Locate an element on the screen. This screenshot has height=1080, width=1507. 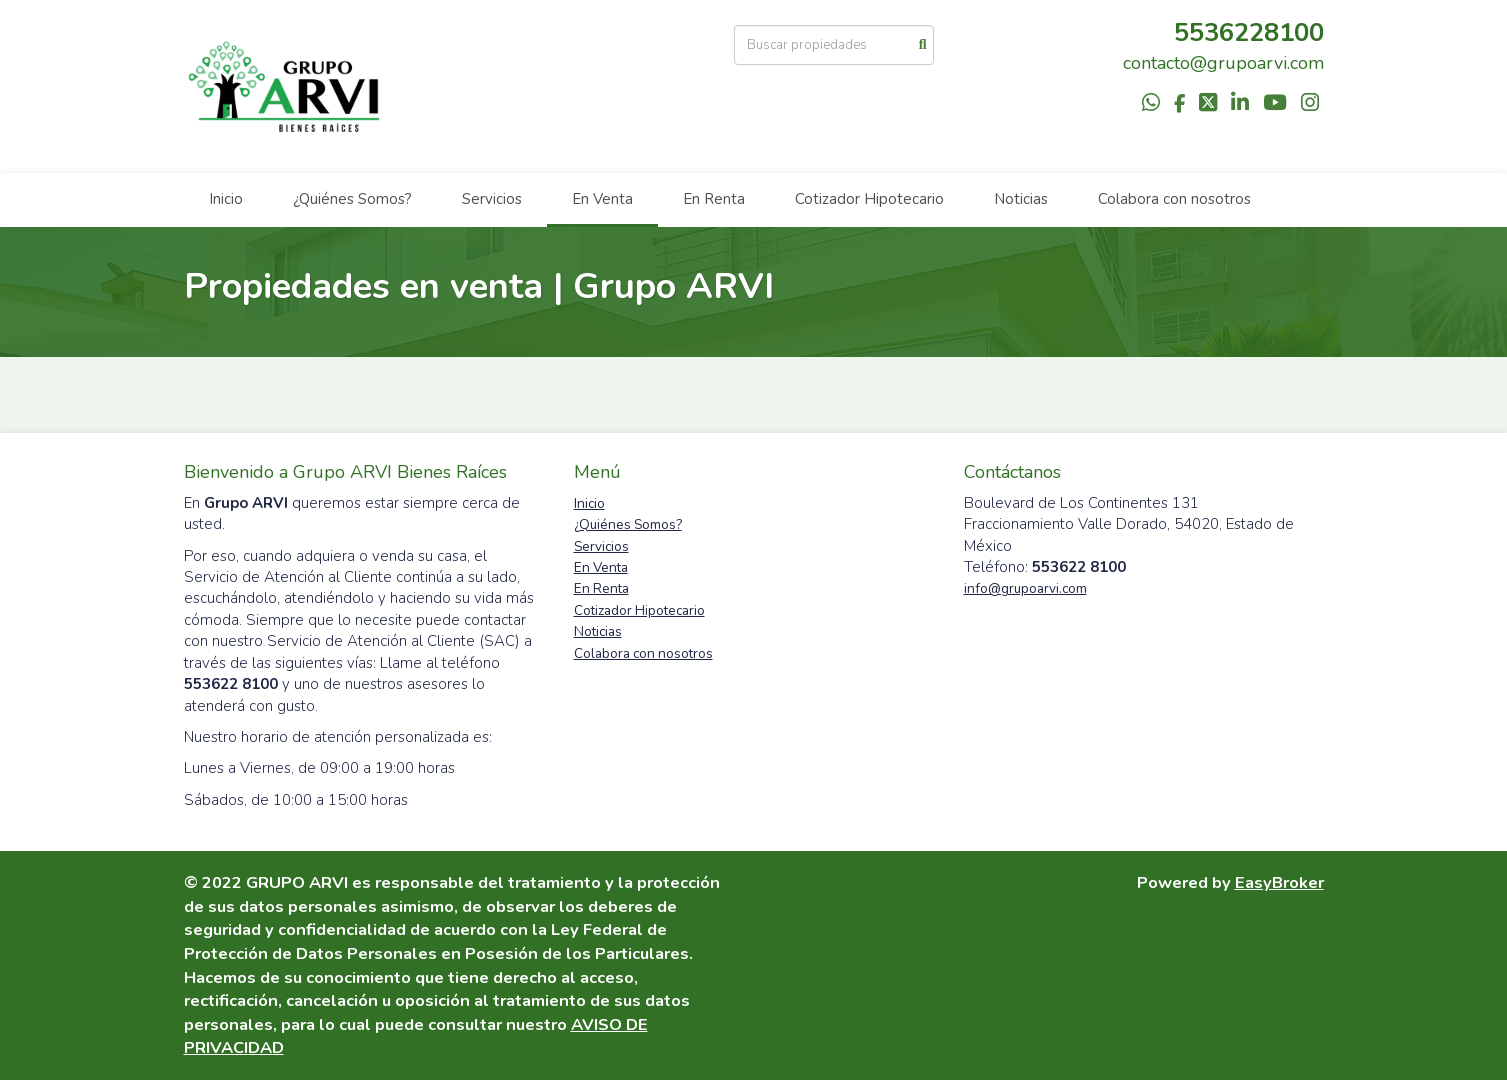
¿Quiénes Somos? is located at coordinates (352, 199).